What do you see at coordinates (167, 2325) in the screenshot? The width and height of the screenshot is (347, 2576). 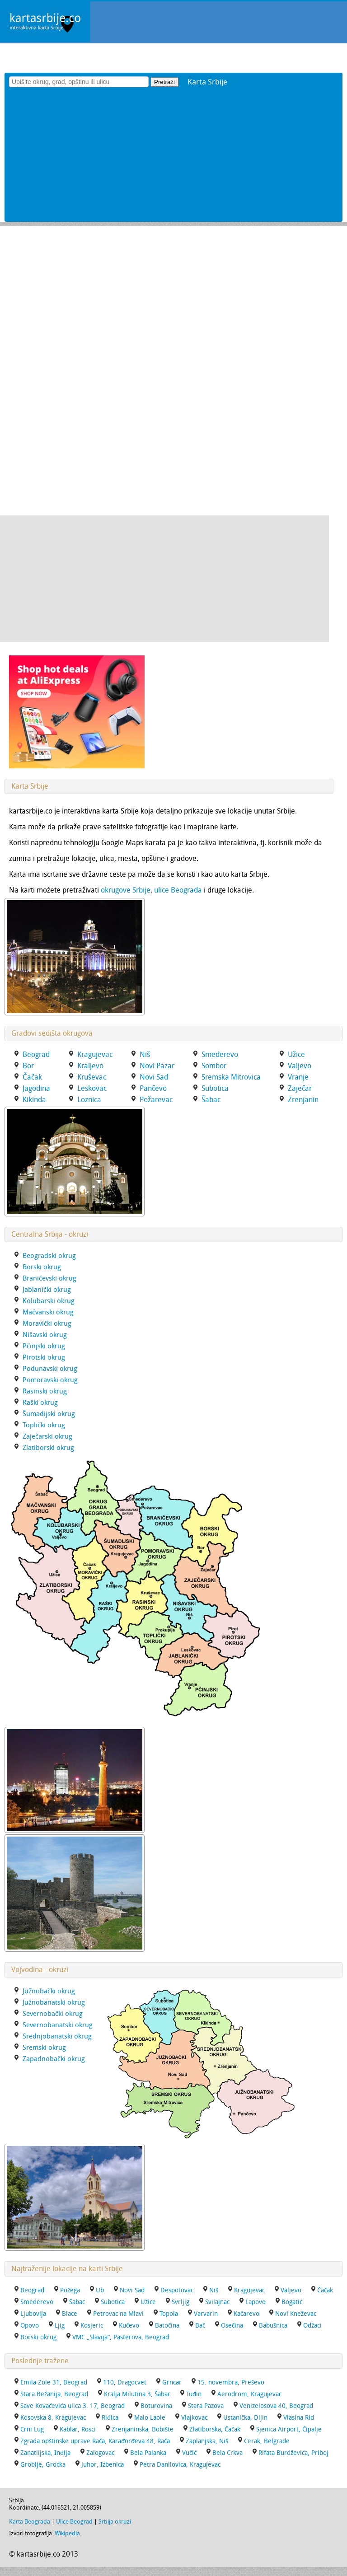 I see `Batočina` at bounding box center [167, 2325].